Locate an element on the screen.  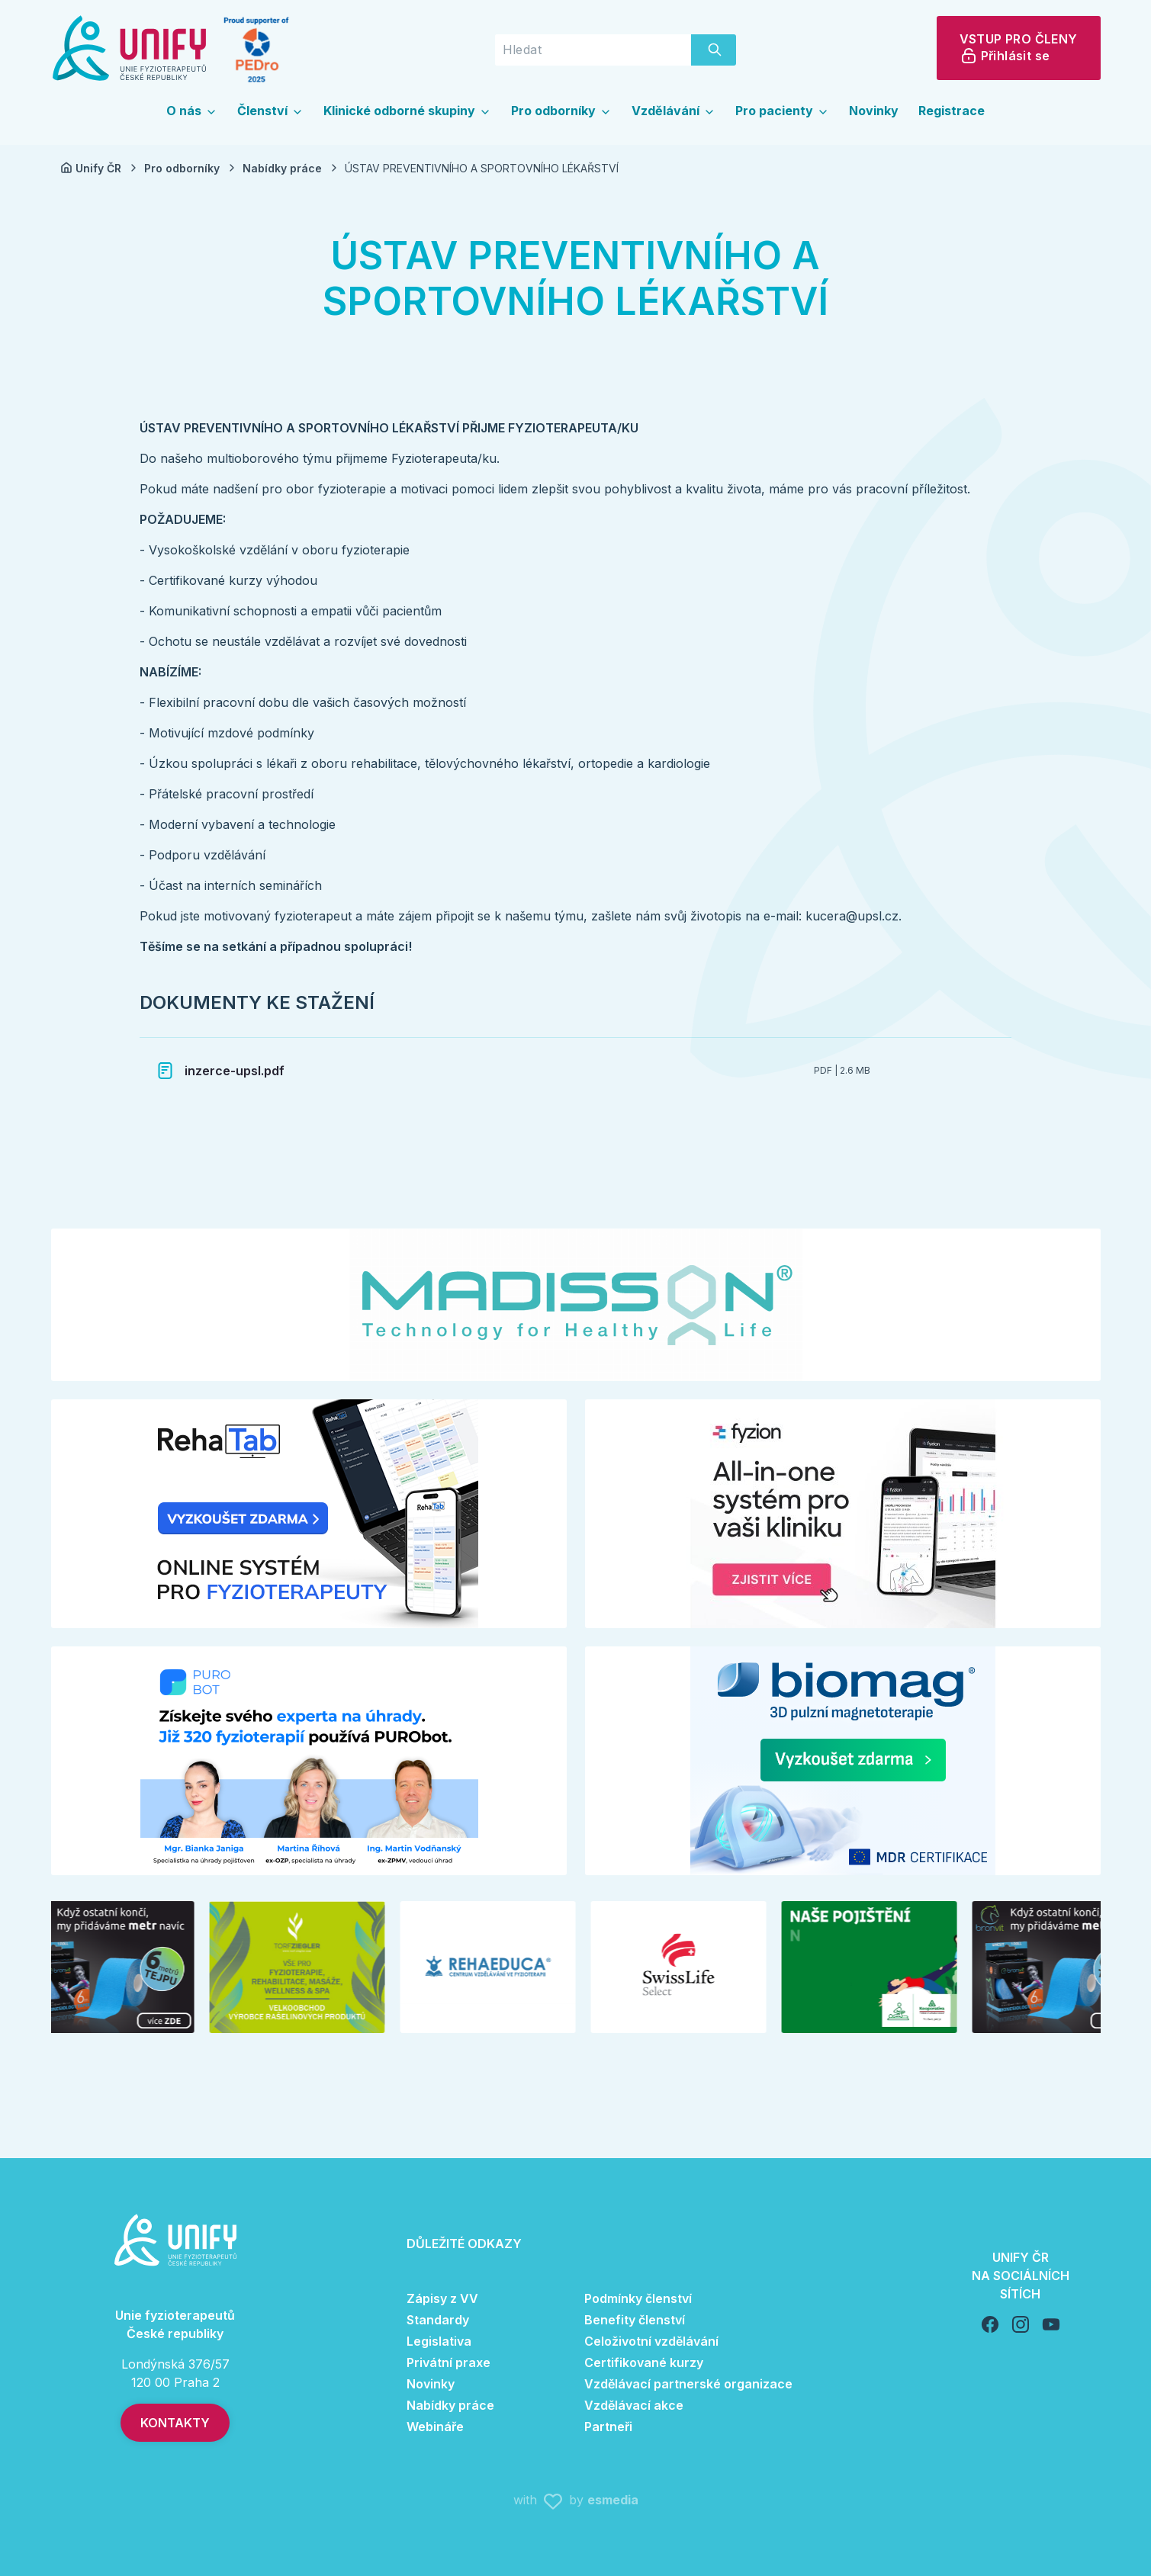
Benefity členství is located at coordinates (634, 2319).